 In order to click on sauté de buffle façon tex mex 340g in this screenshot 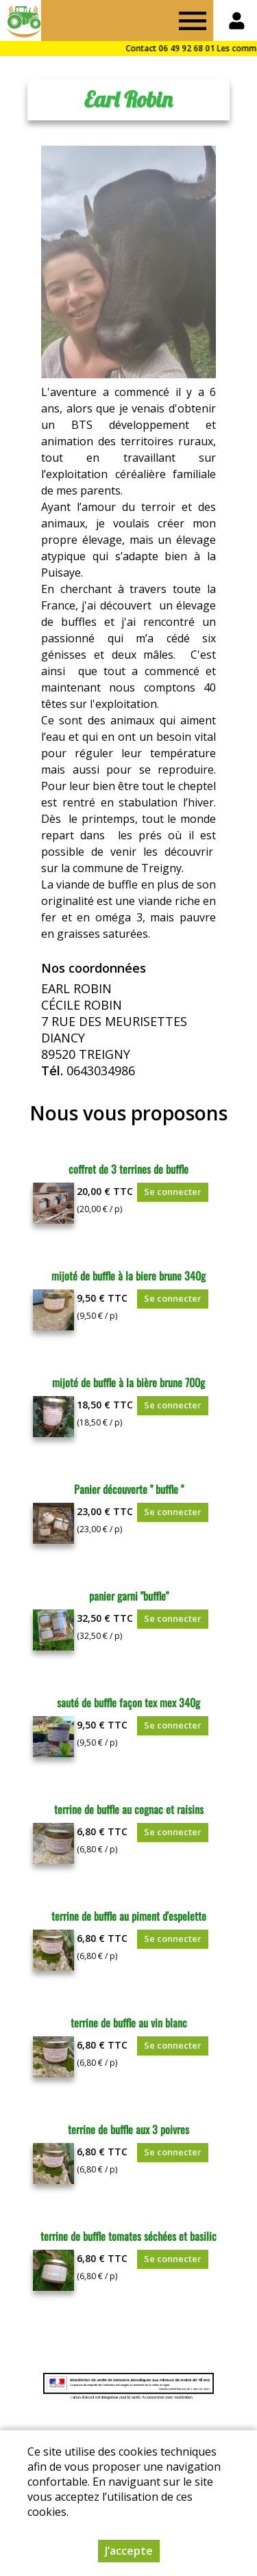, I will do `click(128, 1702)`.